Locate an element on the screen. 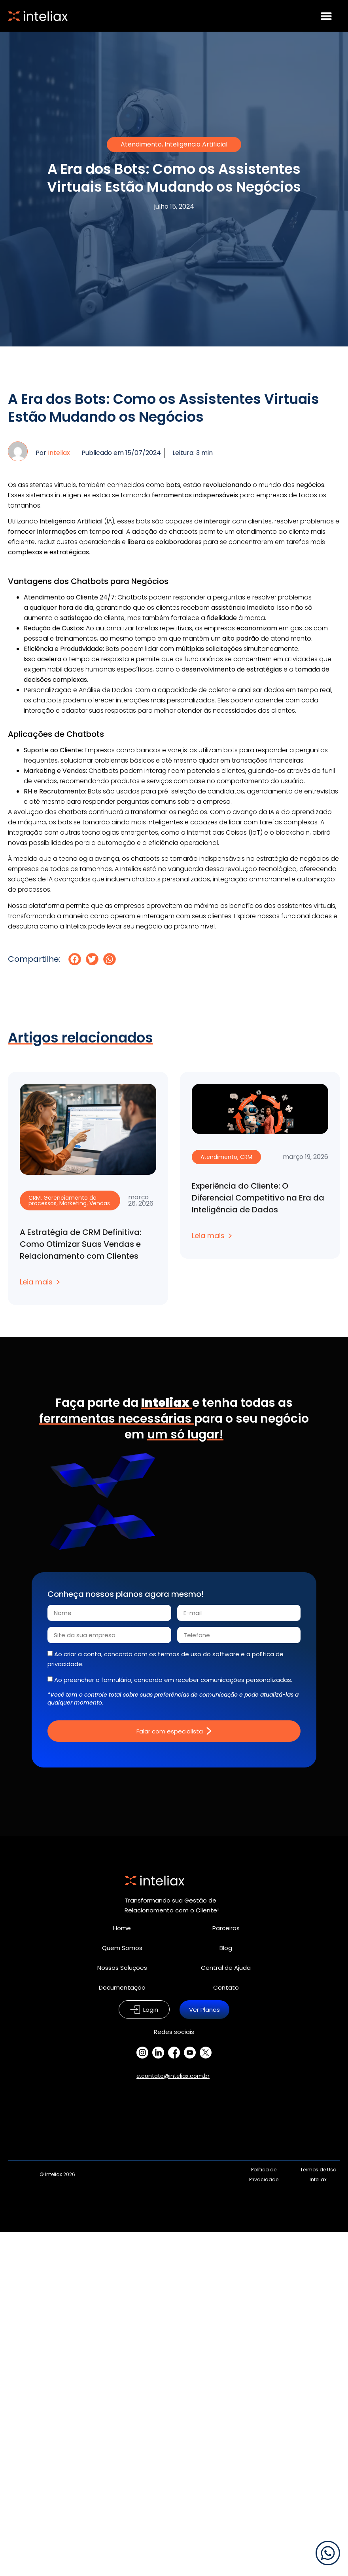  Inteligência Artificial is located at coordinates (196, 144).